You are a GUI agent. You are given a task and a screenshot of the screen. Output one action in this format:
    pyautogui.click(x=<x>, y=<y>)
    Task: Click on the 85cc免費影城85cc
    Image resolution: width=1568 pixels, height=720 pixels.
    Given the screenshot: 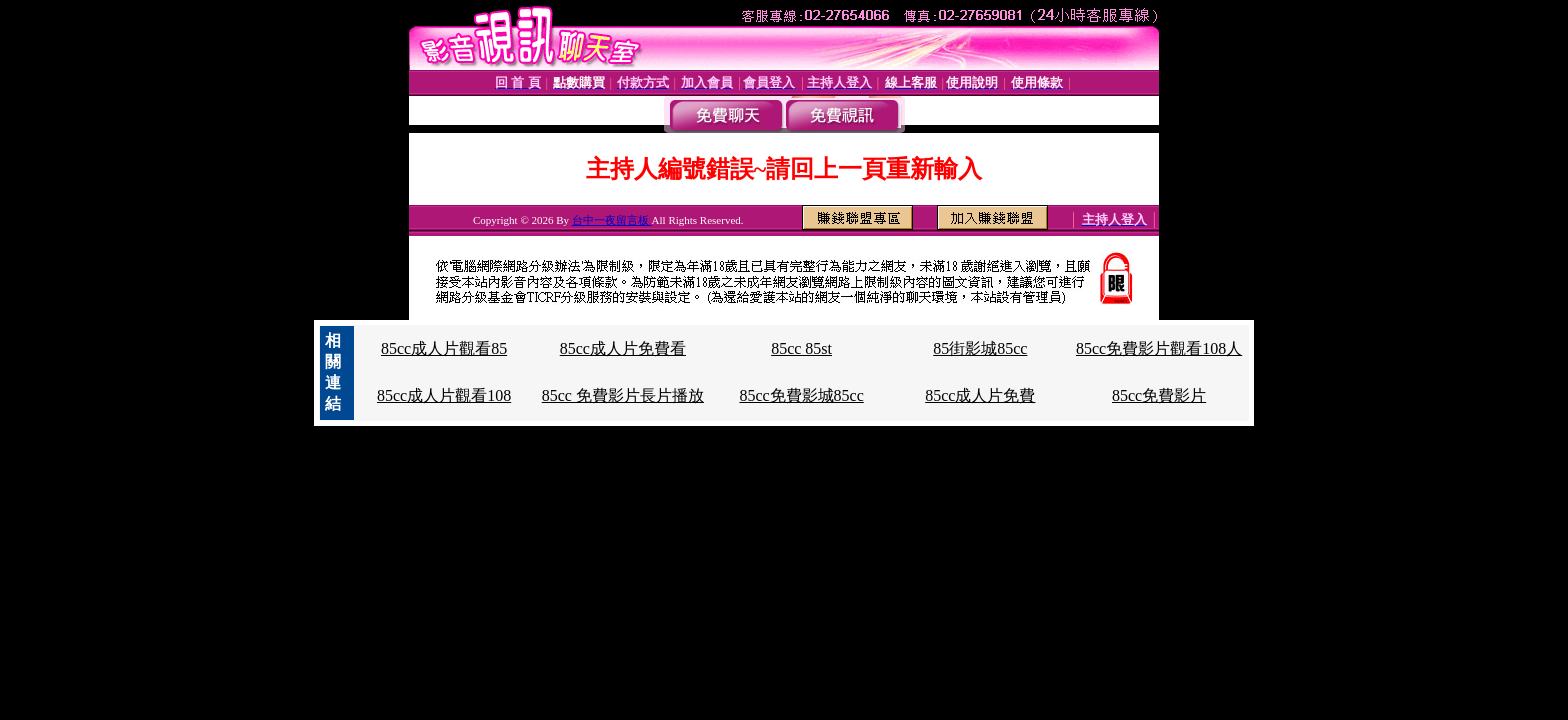 What is the action you would take?
    pyautogui.click(x=801, y=395)
    